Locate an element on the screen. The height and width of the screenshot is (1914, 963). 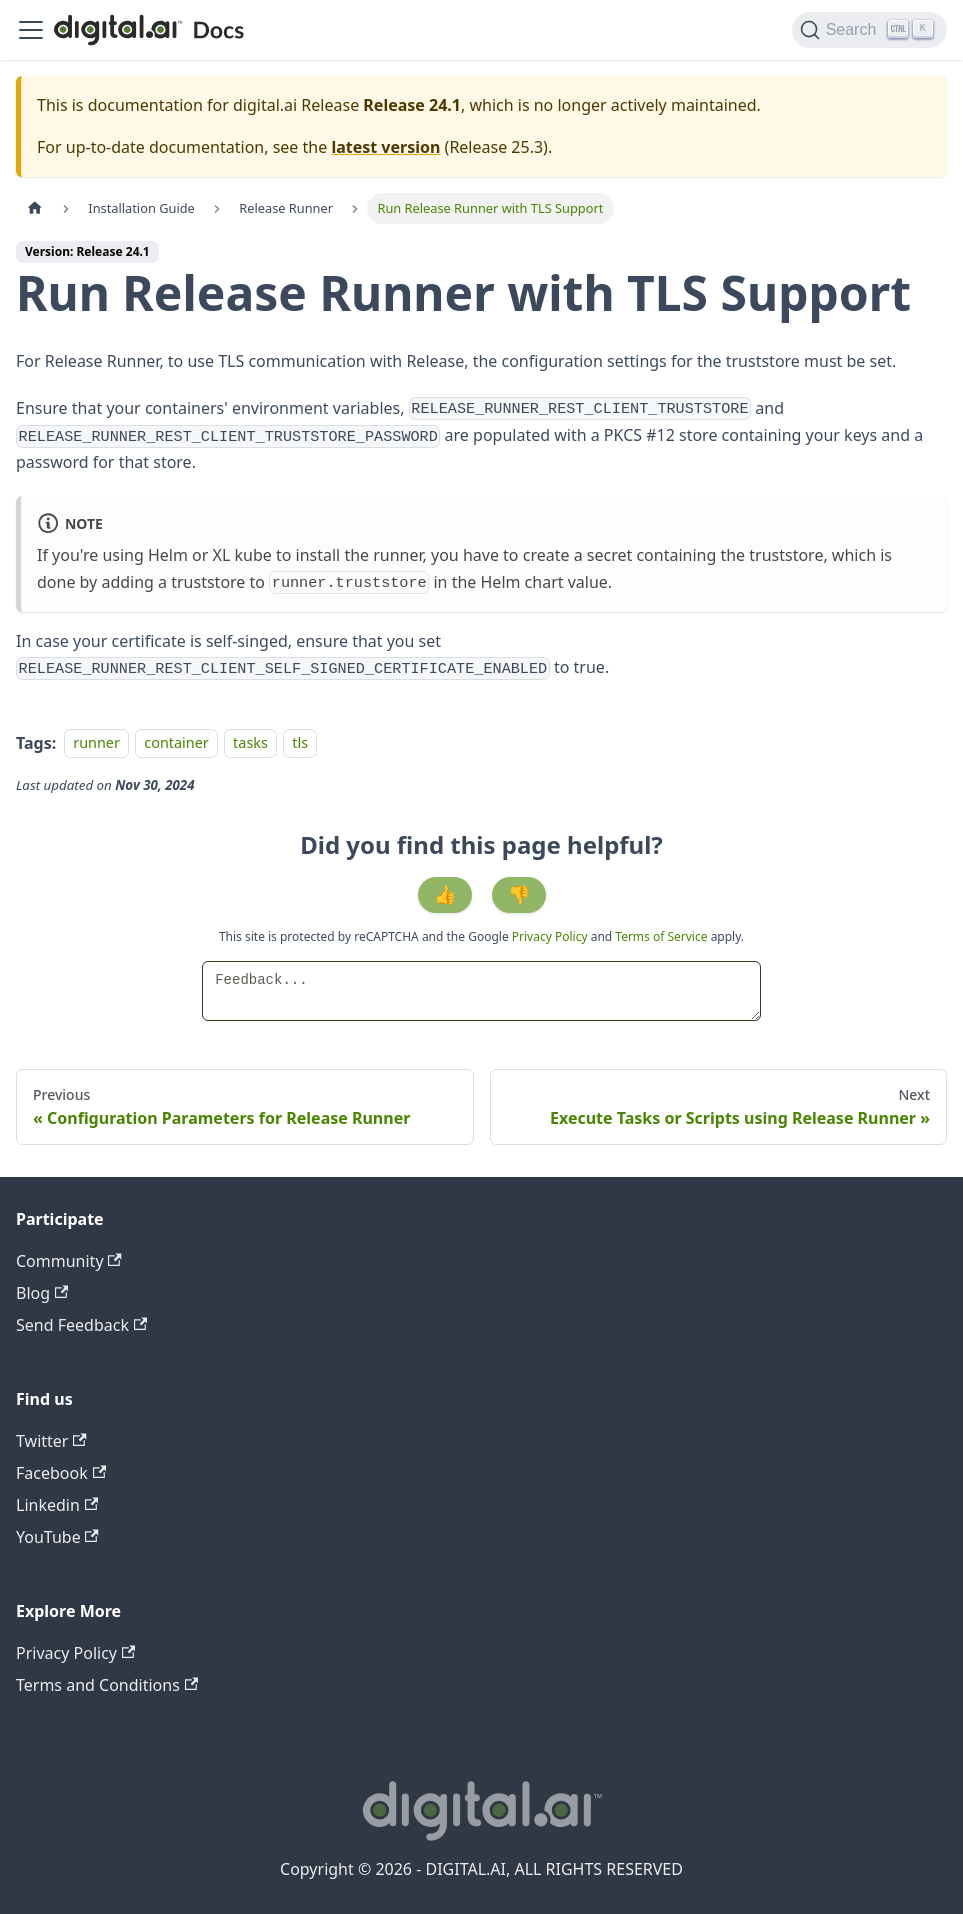
[Search] is located at coordinates (869, 30).